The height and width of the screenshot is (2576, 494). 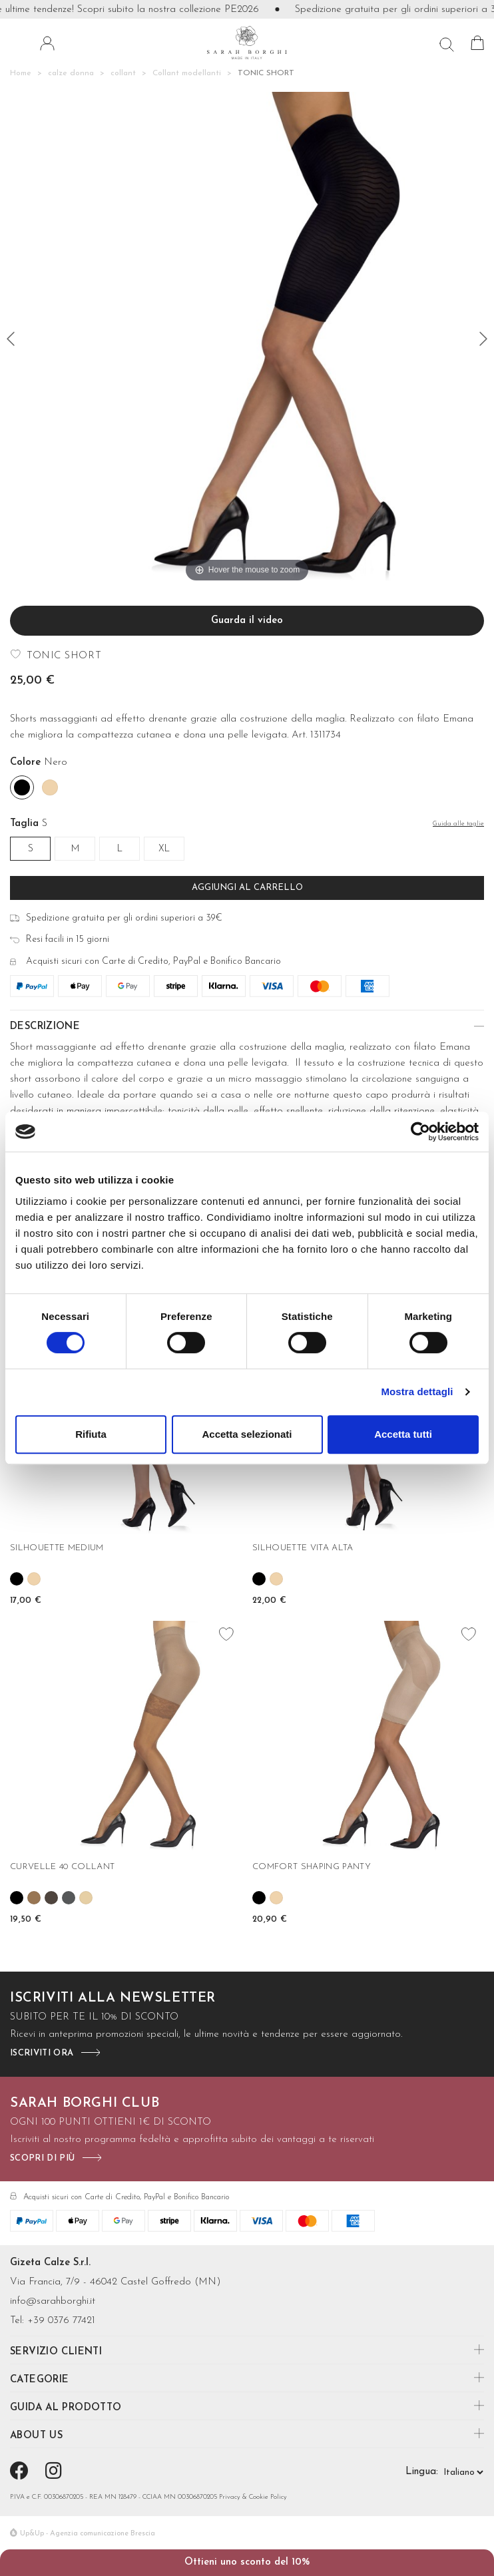 I want to click on Rifiuta, so click(x=91, y=1434).